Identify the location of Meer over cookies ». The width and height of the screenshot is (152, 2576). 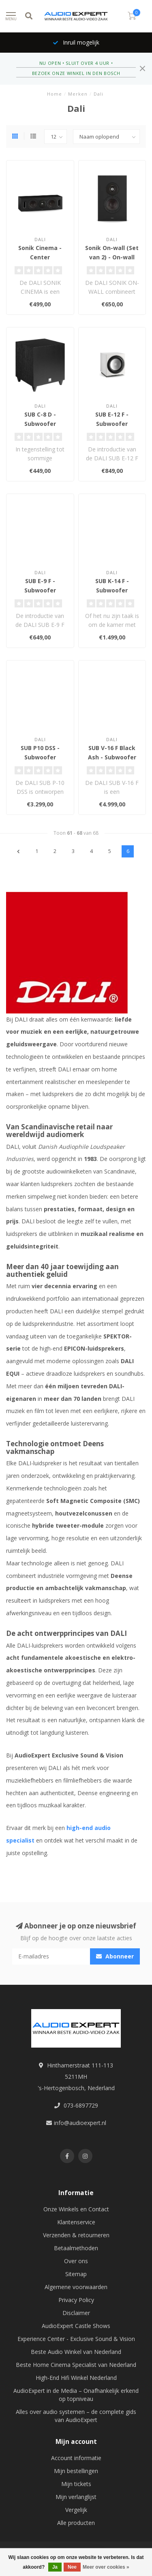
(106, 2567).